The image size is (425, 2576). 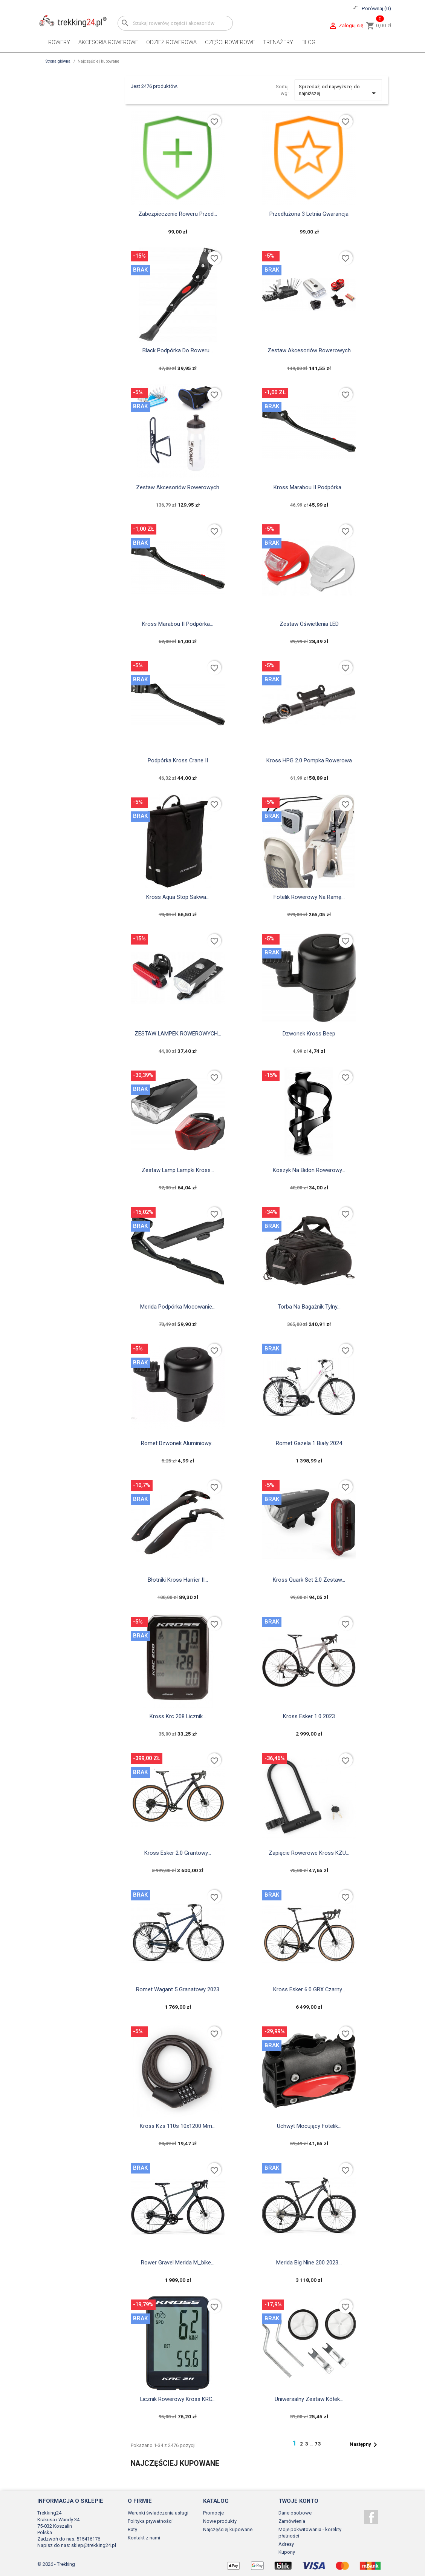 What do you see at coordinates (295, 2513) in the screenshot?
I see `Dane osobowe` at bounding box center [295, 2513].